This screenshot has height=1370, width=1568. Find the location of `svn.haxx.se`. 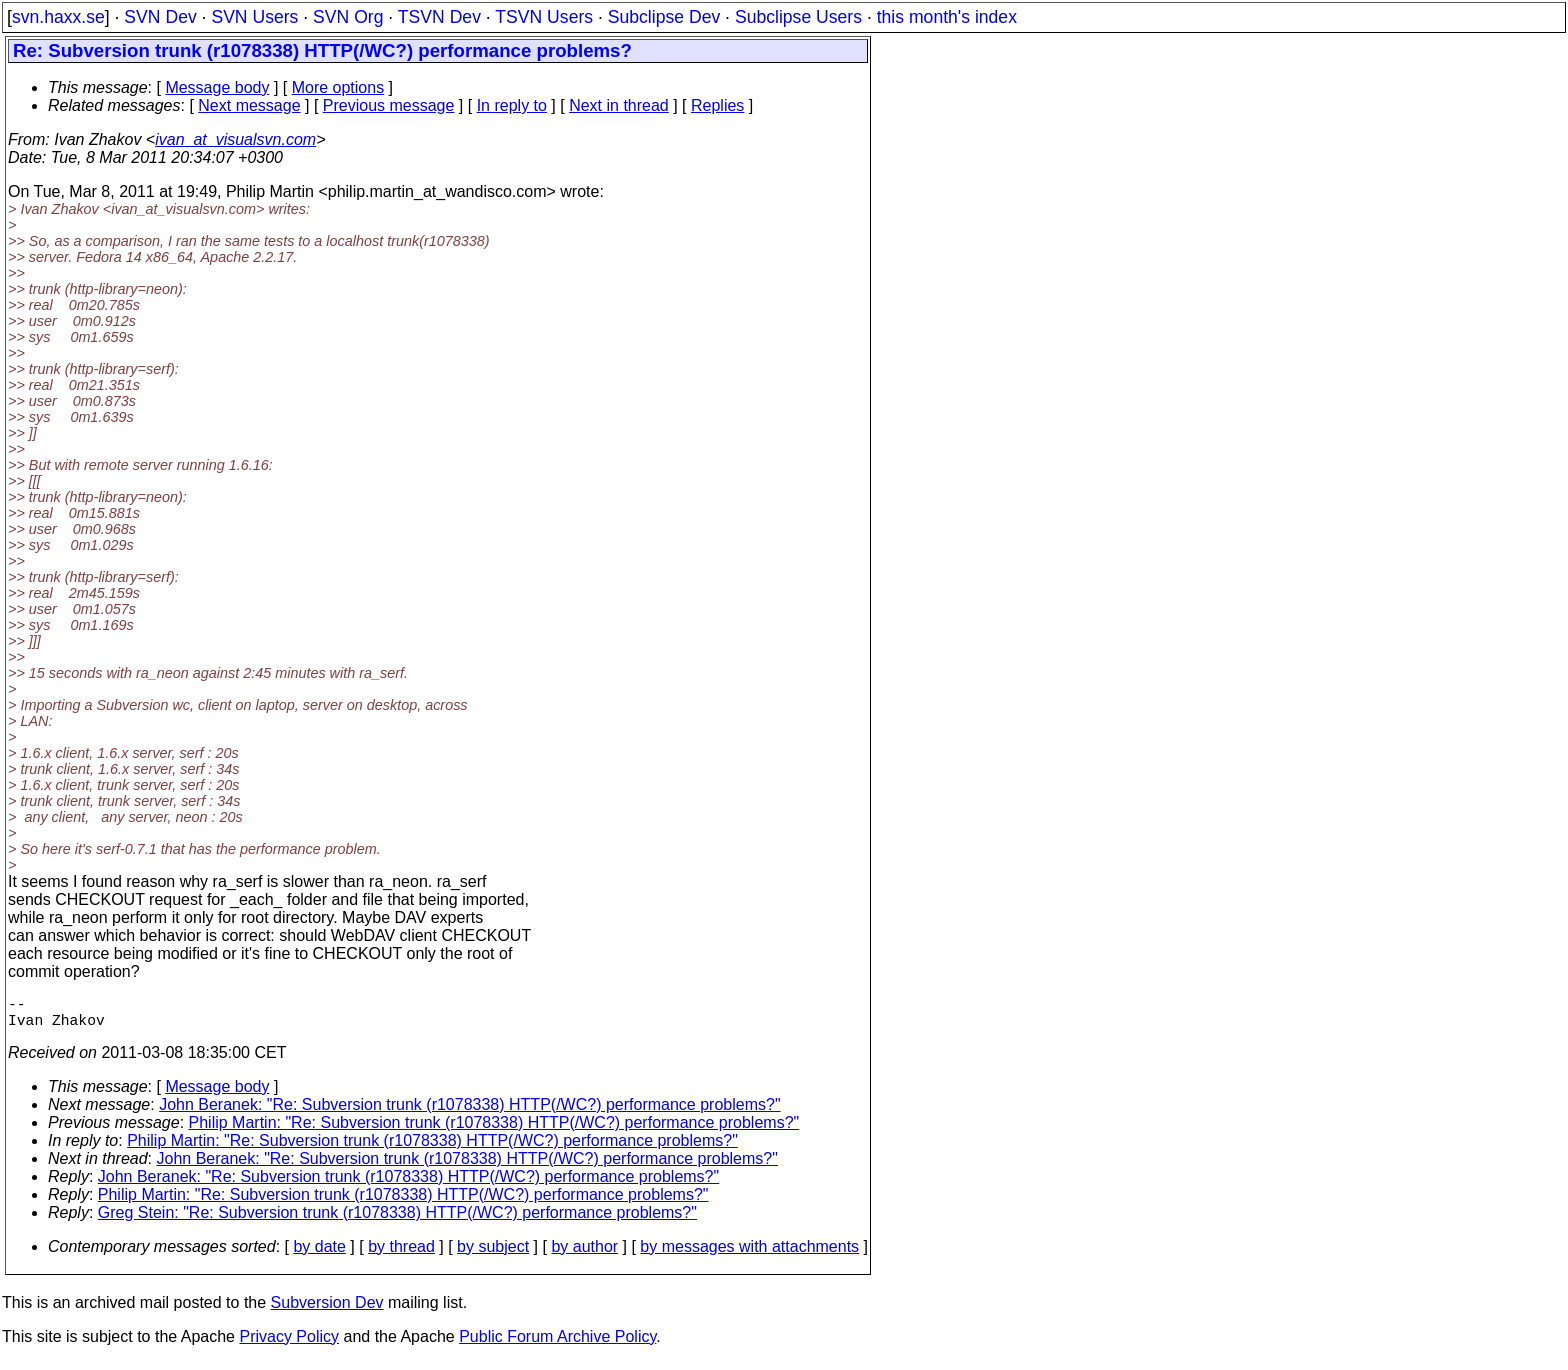

svn.haxx.se is located at coordinates (58, 17).